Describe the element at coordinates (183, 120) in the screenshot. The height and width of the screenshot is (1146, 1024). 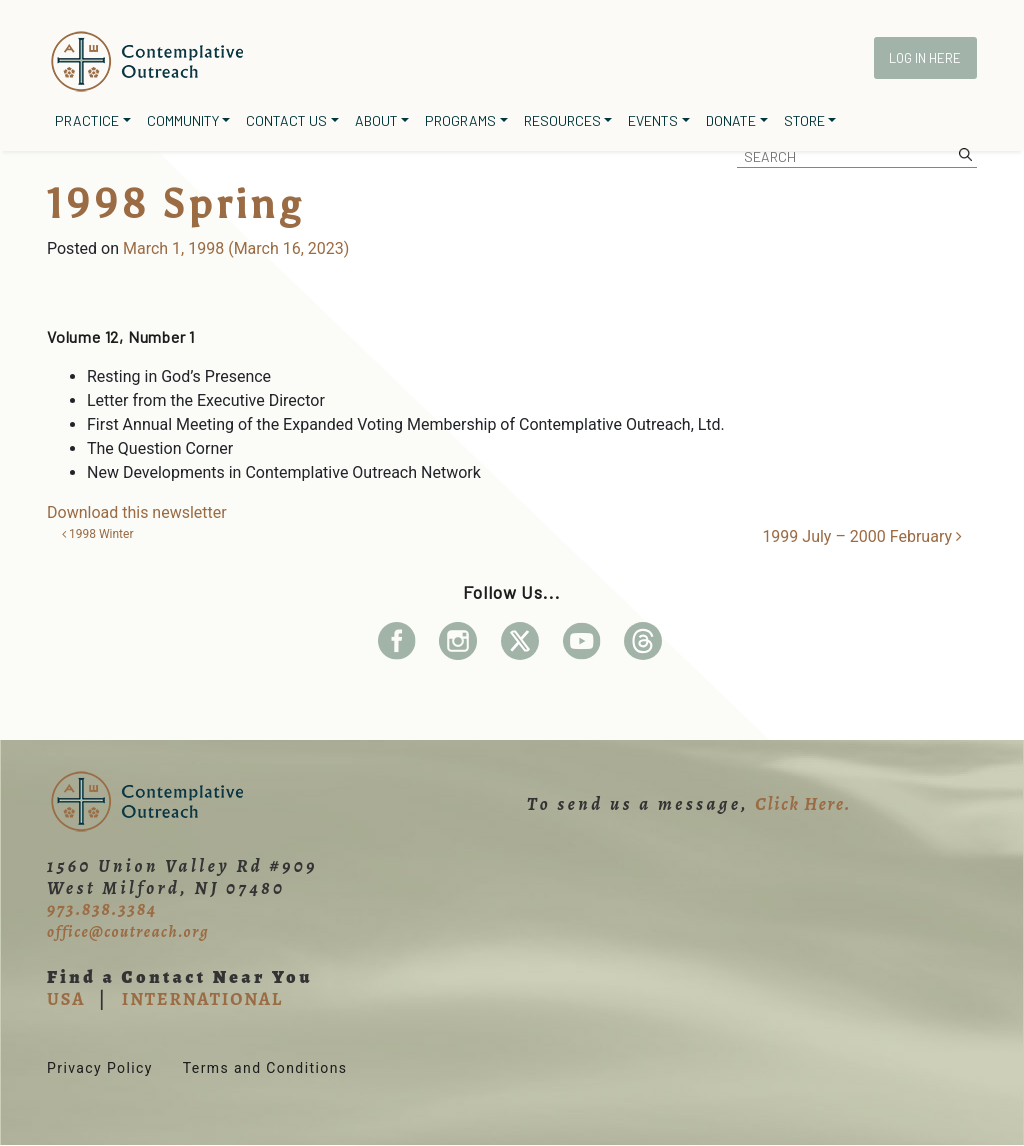
I see `Community` at that location.